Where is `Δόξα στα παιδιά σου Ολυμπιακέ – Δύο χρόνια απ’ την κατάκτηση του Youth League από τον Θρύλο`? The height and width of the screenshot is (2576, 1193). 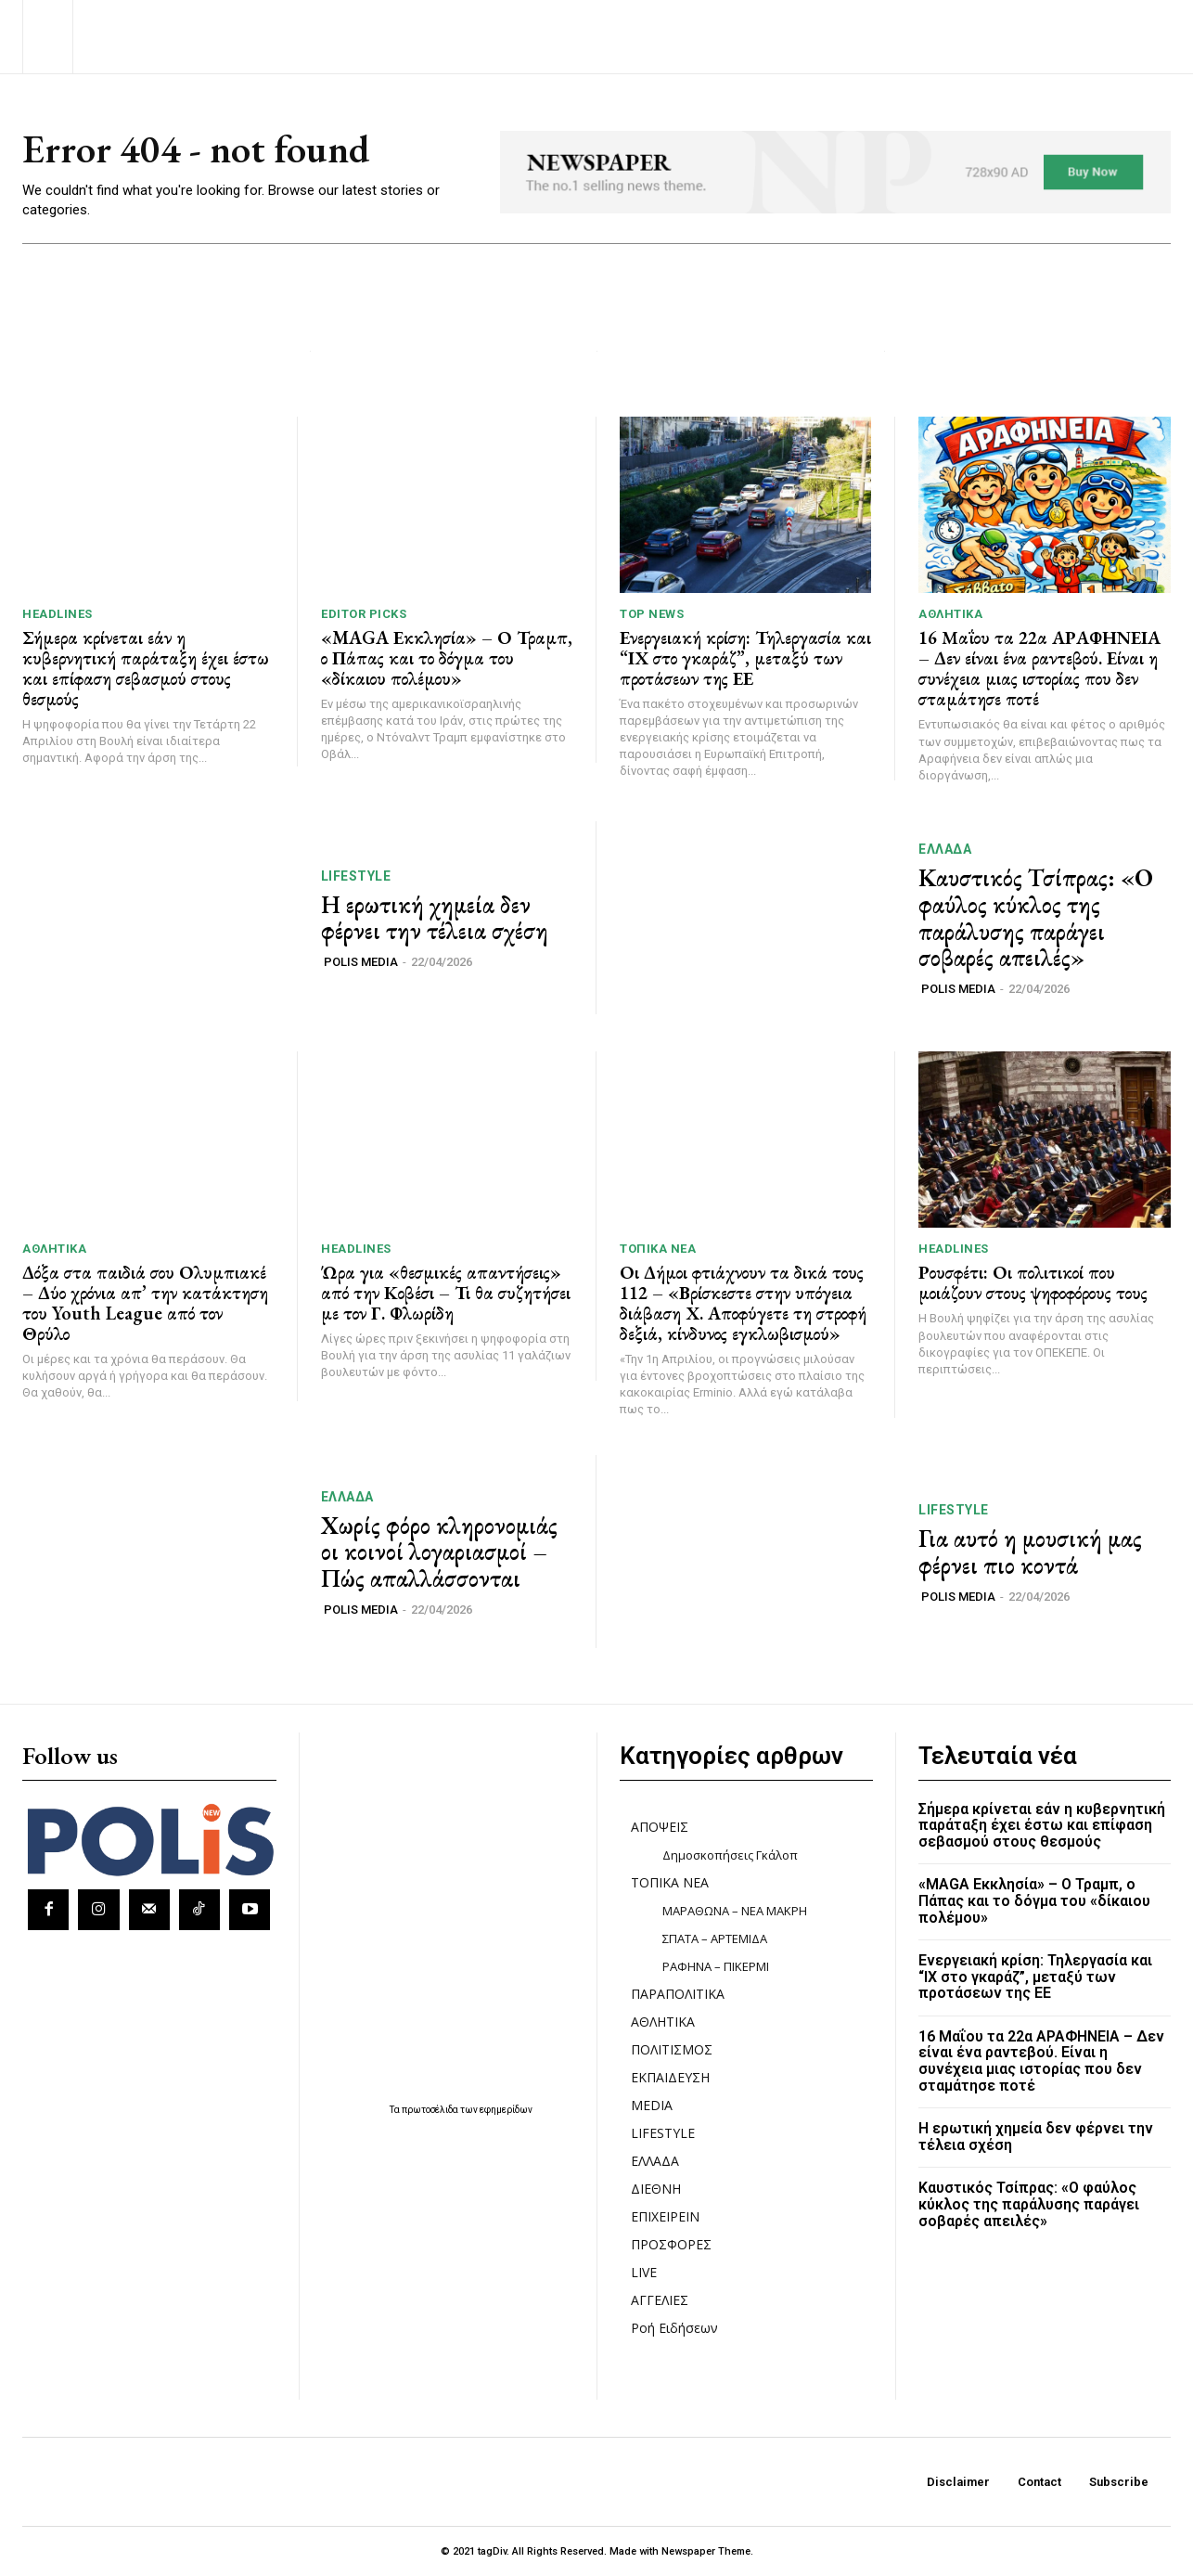
Δόξα στα παιδιά σου Ολυμπιακέ – Δύο χρόνια απ’ την κατάκτηση του Youth League από τον Θρύλο is located at coordinates (145, 1303).